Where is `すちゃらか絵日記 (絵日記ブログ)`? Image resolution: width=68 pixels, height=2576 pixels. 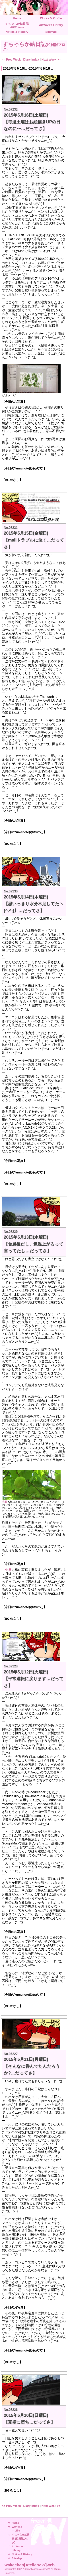 すちゃらか絵日記 (絵日記ブログ) is located at coordinates (21, 2538).